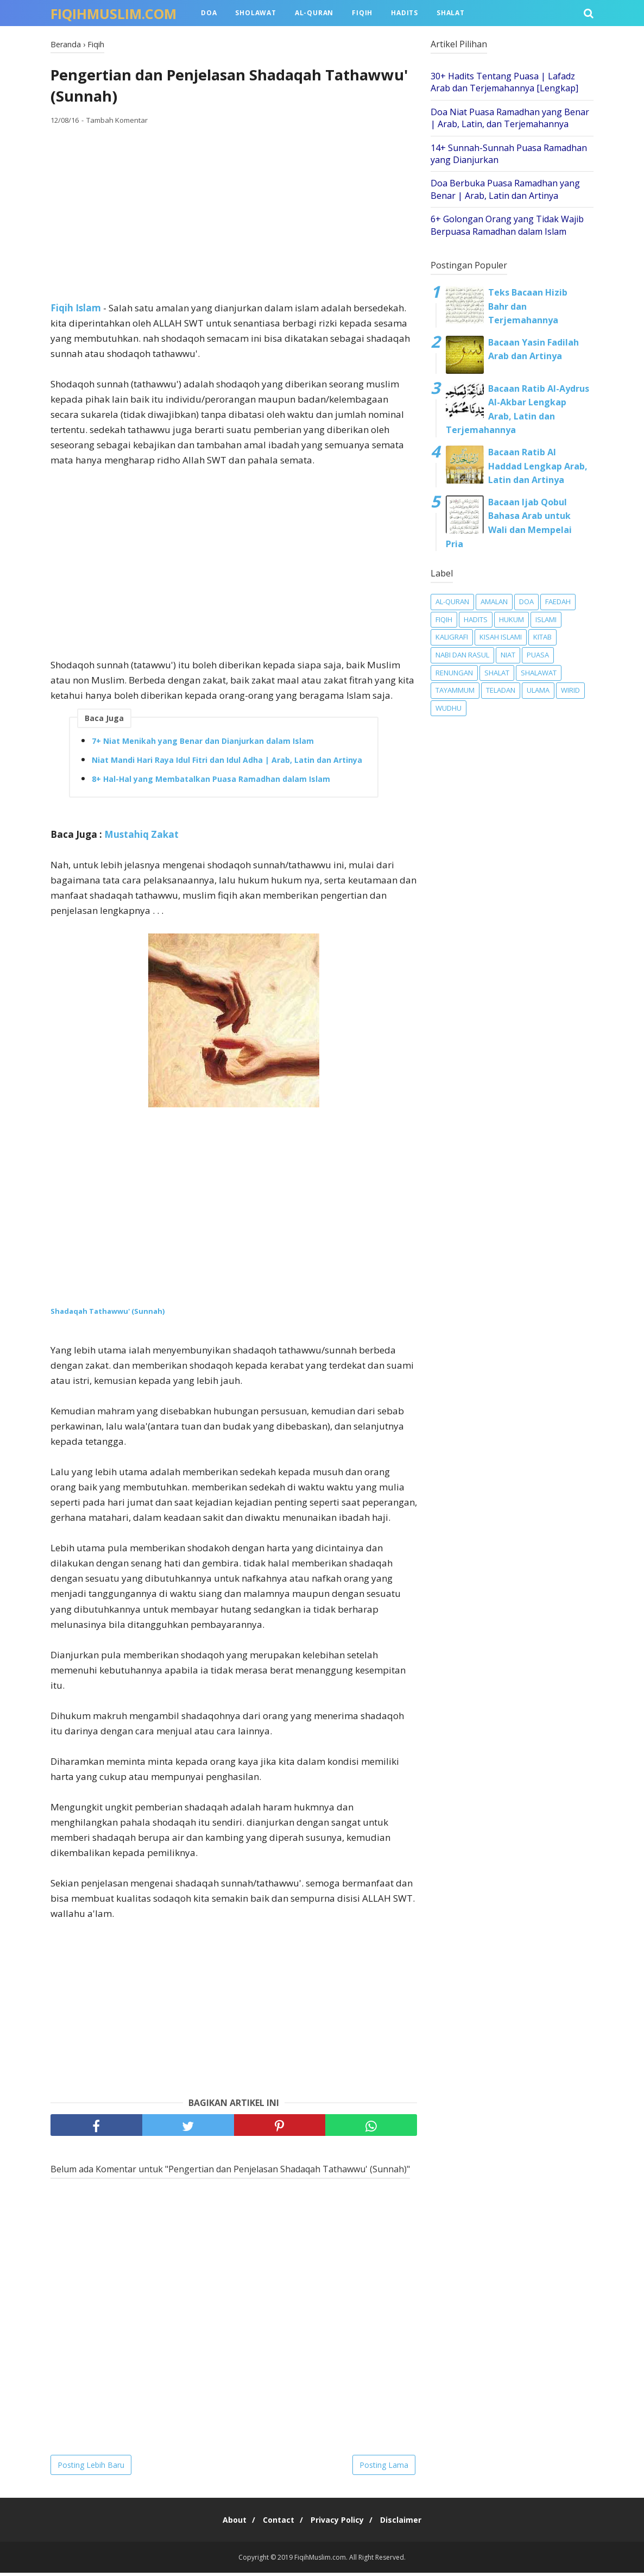  Describe the element at coordinates (227, 764) in the screenshot. I see `Niat Mandi Hari Raya Idul Fitri dan Idul Adha | Arab, Latin dan Artinya` at that location.